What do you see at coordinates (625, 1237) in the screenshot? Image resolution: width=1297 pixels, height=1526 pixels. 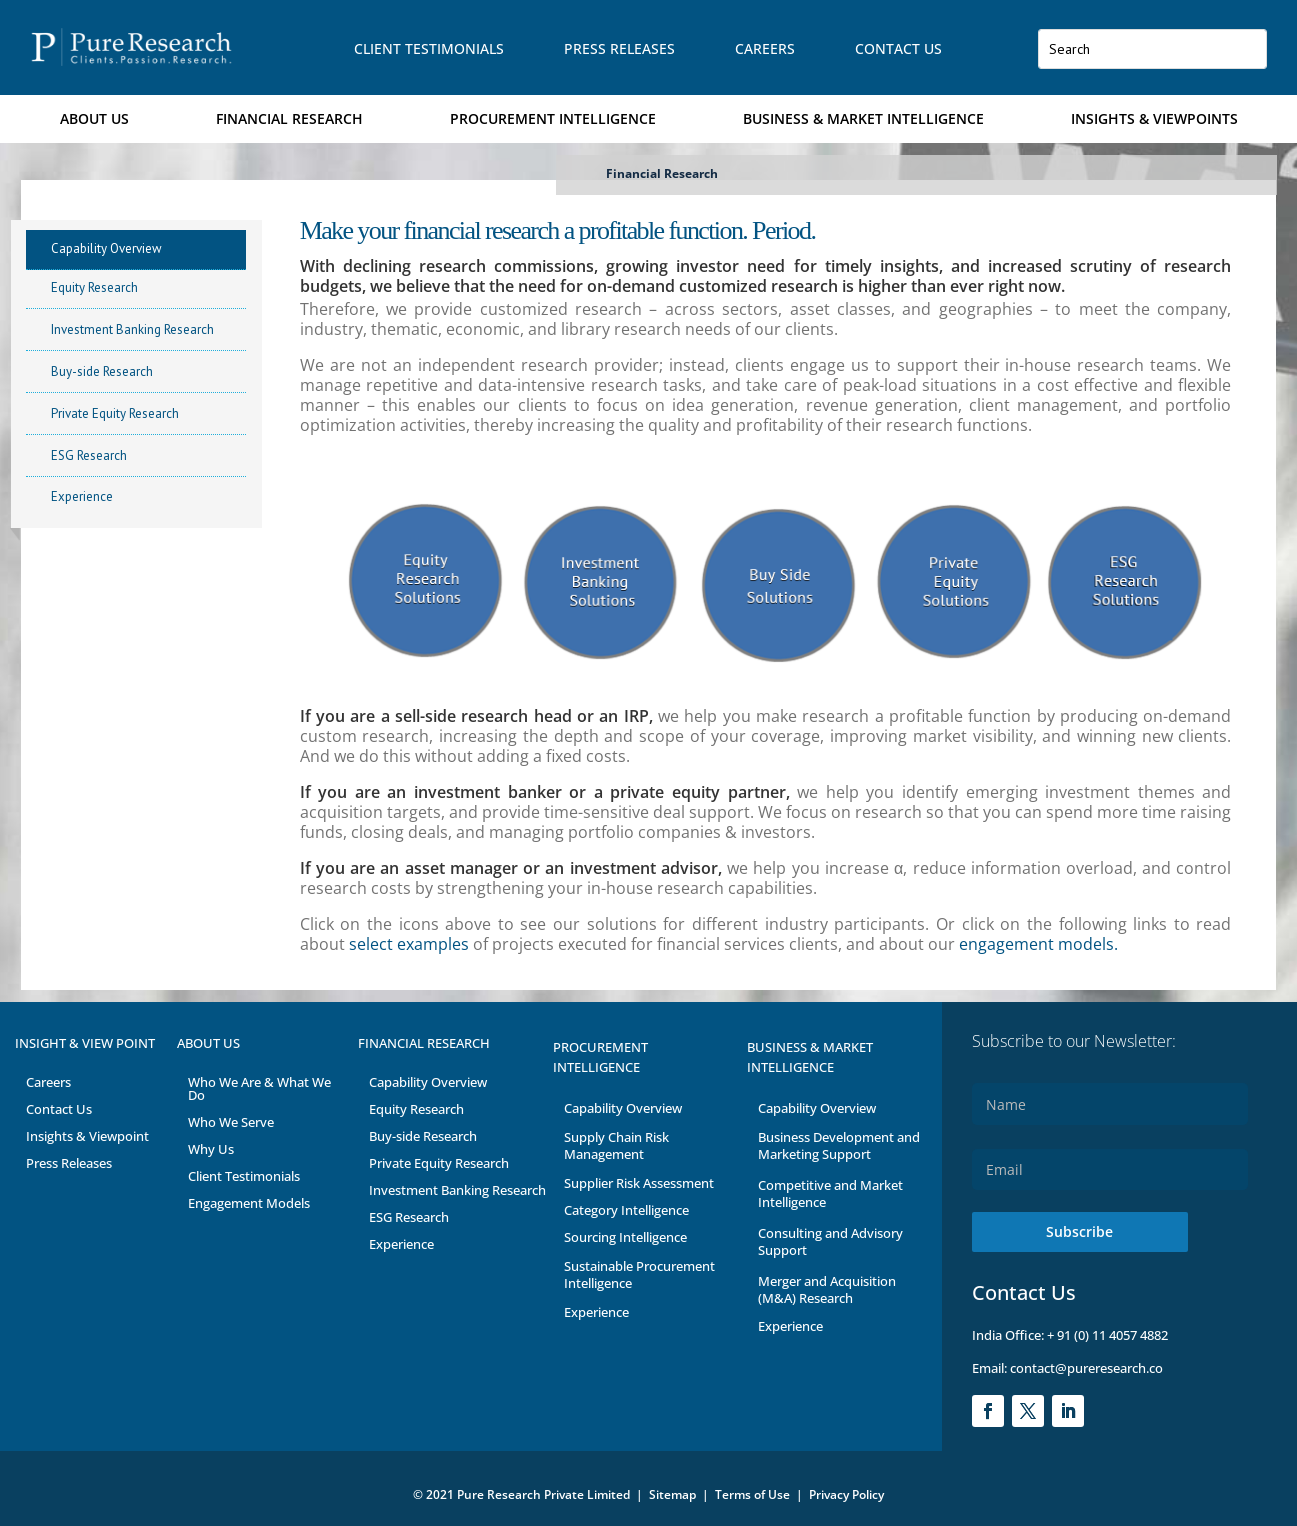 I see `Sourcing Intelligence` at bounding box center [625, 1237].